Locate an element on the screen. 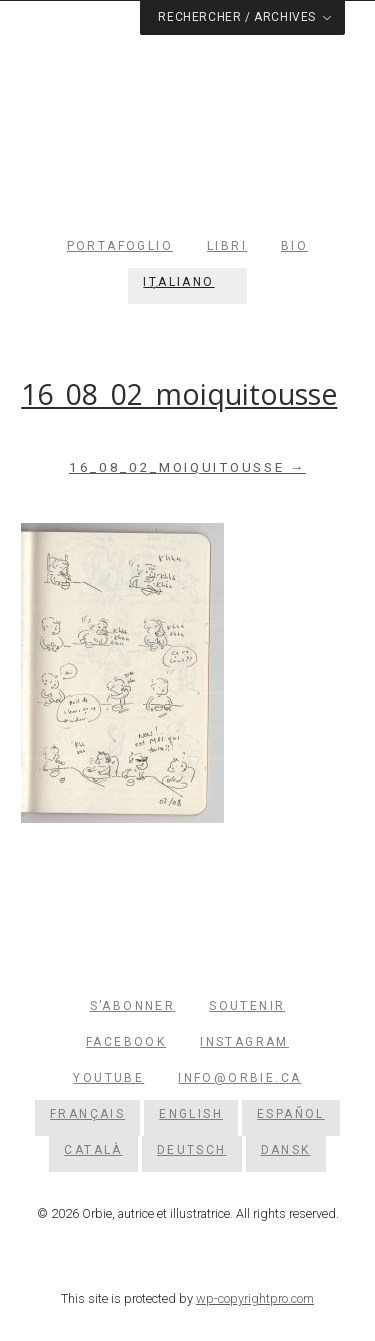 This screenshot has width=375, height=1341. Portafoglio is located at coordinates (120, 246).